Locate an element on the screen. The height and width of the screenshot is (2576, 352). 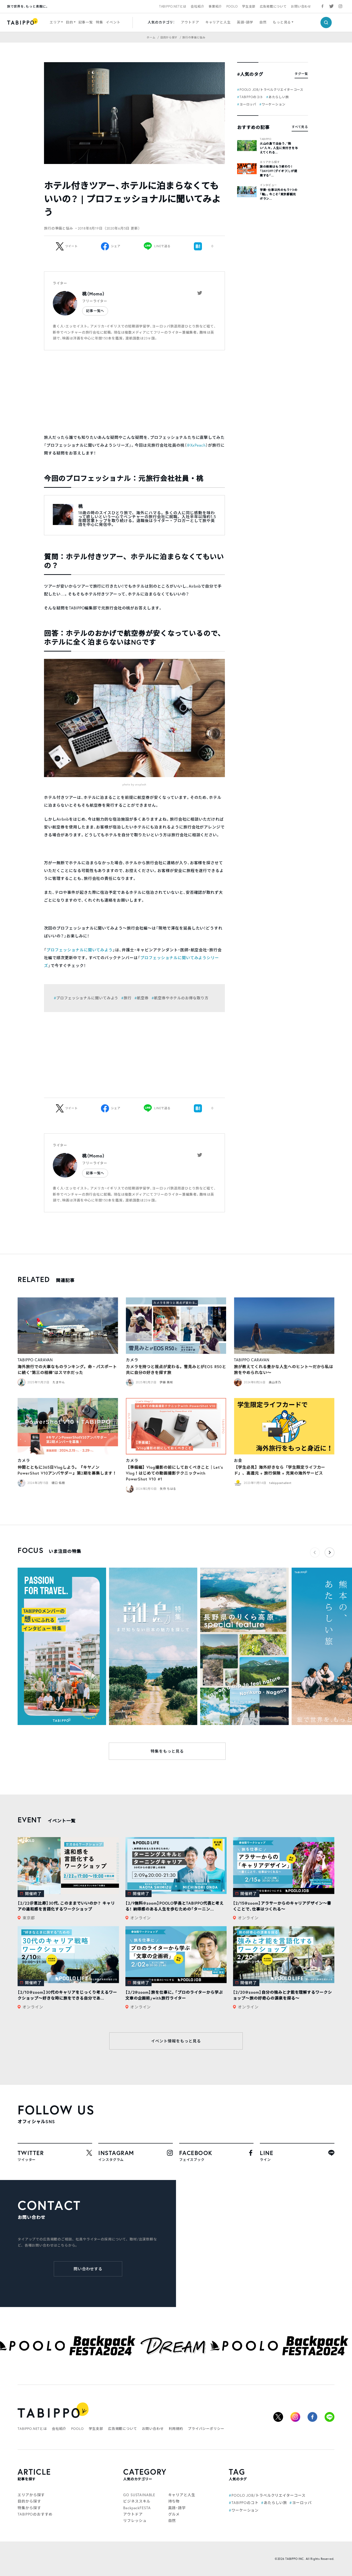
奥山冴乃 is located at coordinates (275, 1382).